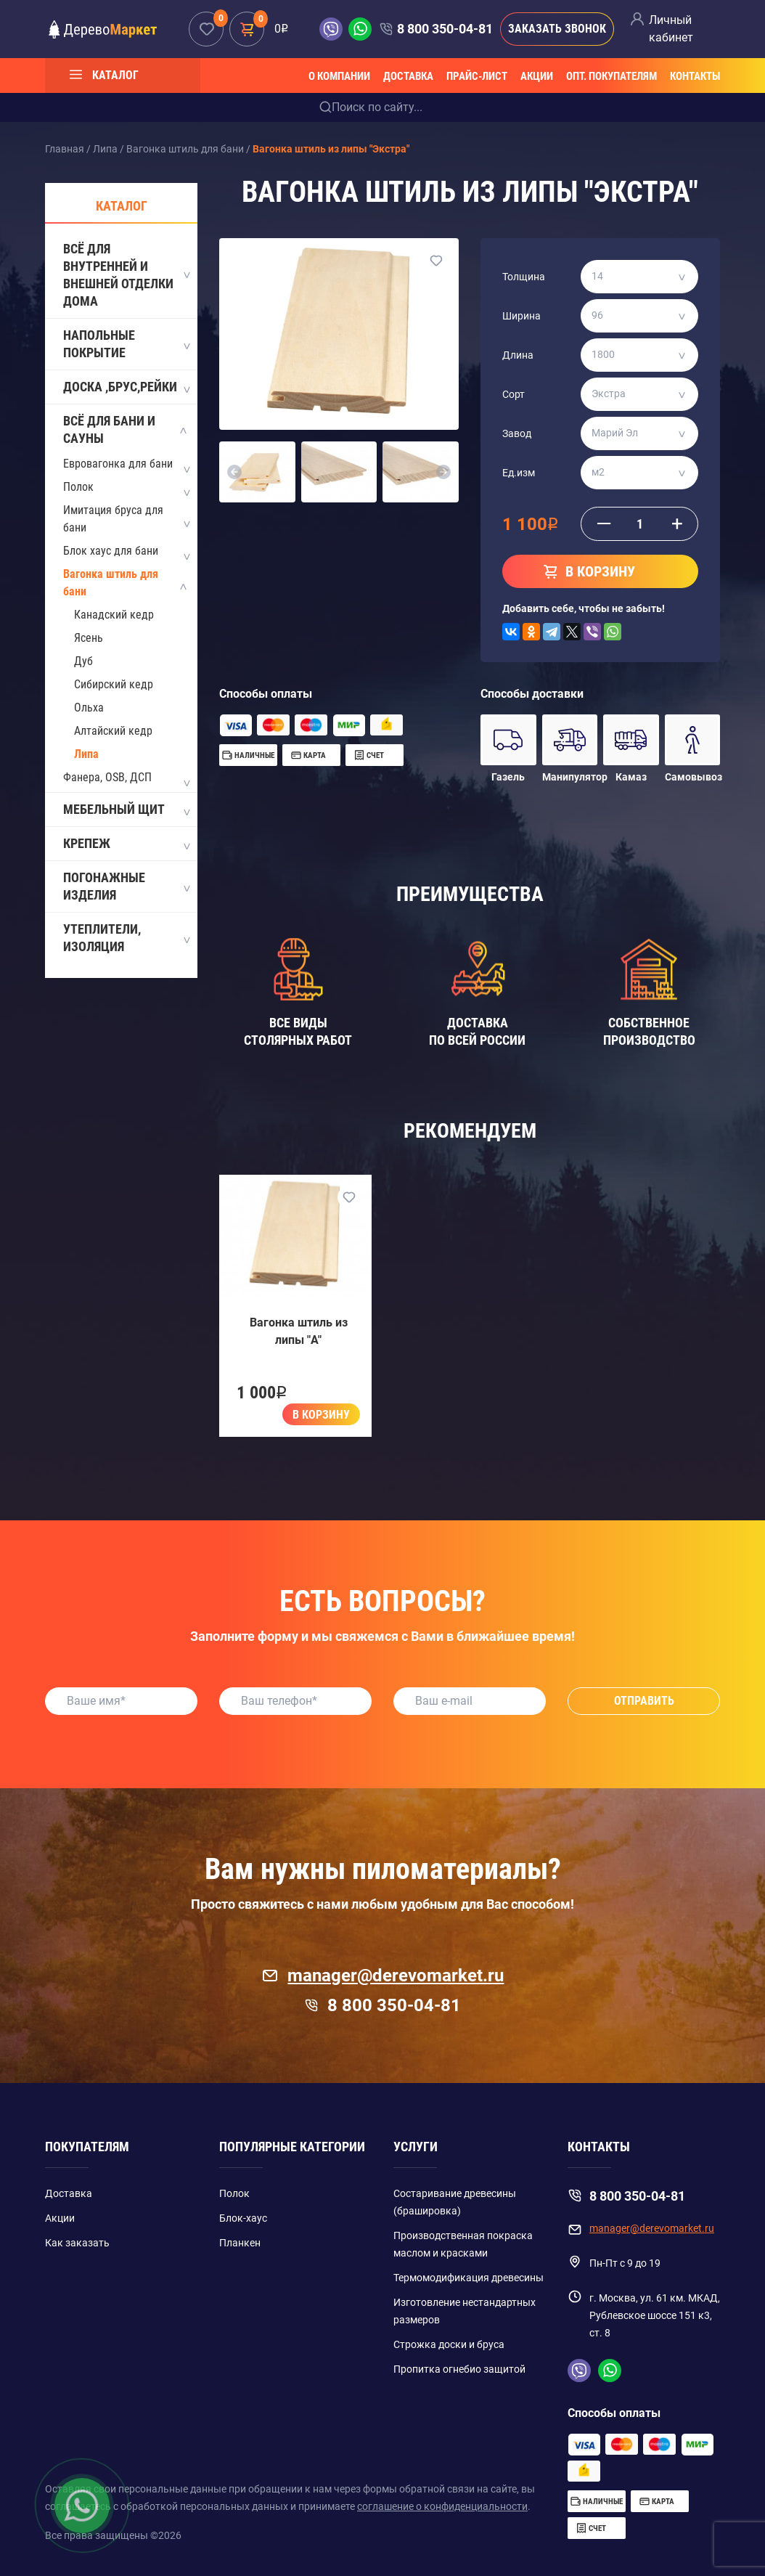 The image size is (765, 2576). I want to click on В корзину, so click(321, 1415).